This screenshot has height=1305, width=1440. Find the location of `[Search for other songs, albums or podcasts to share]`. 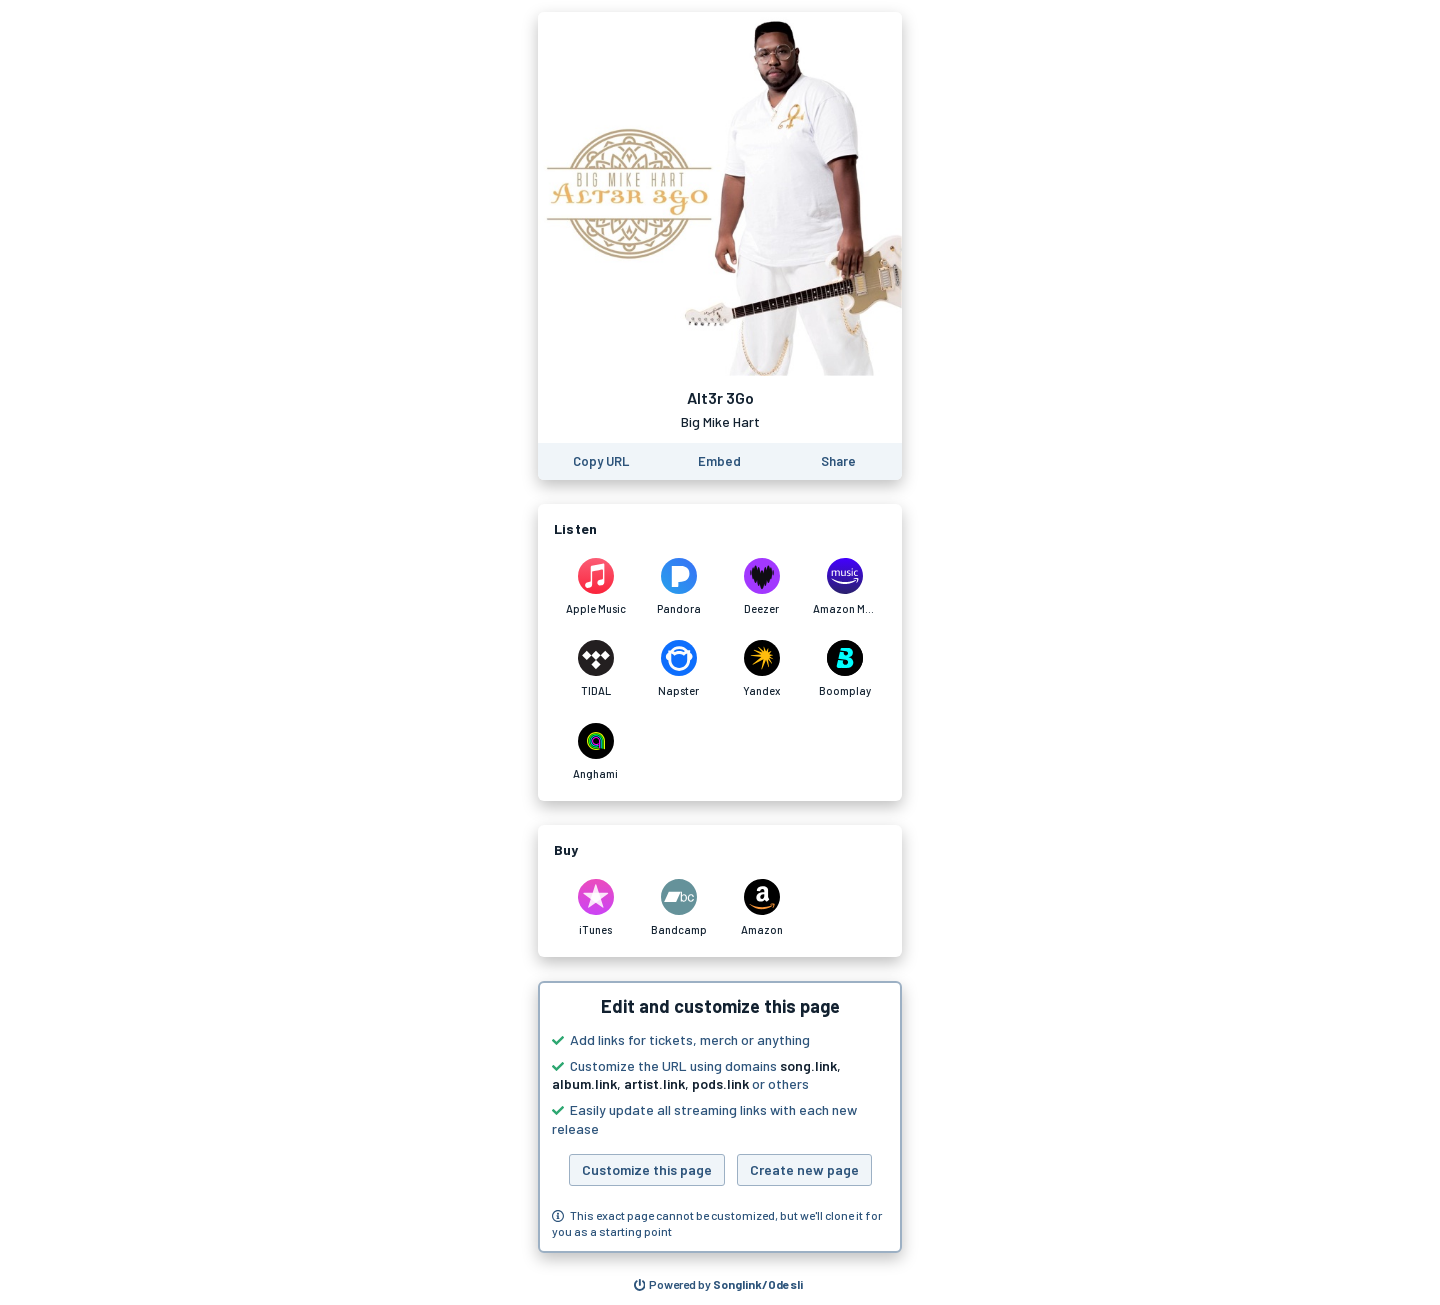

[Search for other songs, albums or podcasts to share] is located at coordinates (719, 1285).